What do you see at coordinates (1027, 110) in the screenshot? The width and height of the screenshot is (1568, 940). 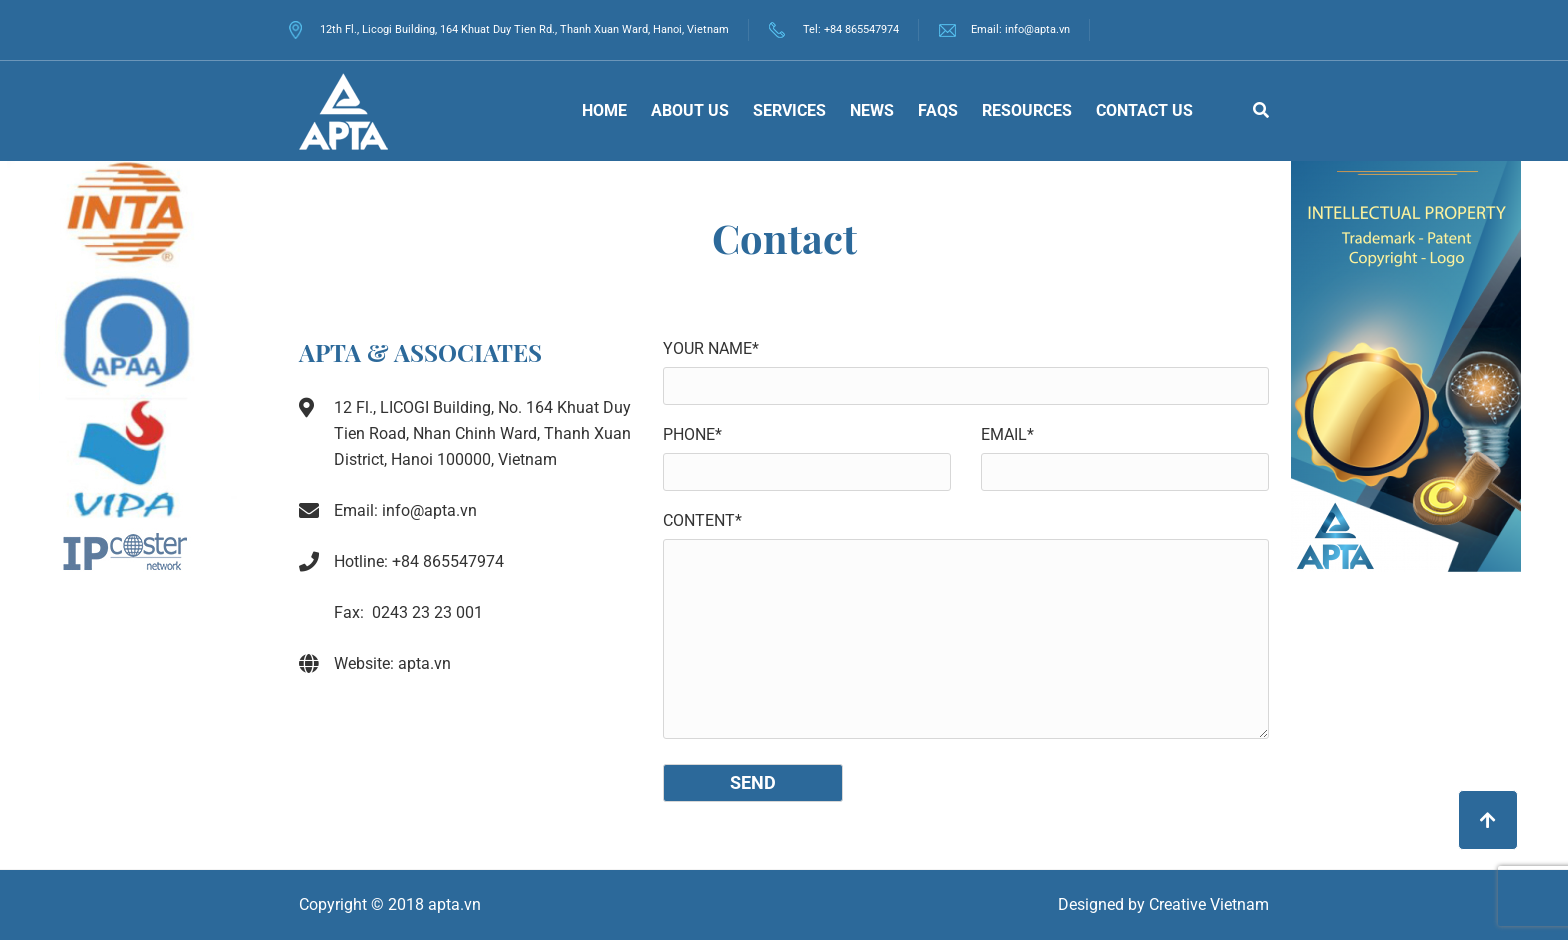 I see `Resources` at bounding box center [1027, 110].